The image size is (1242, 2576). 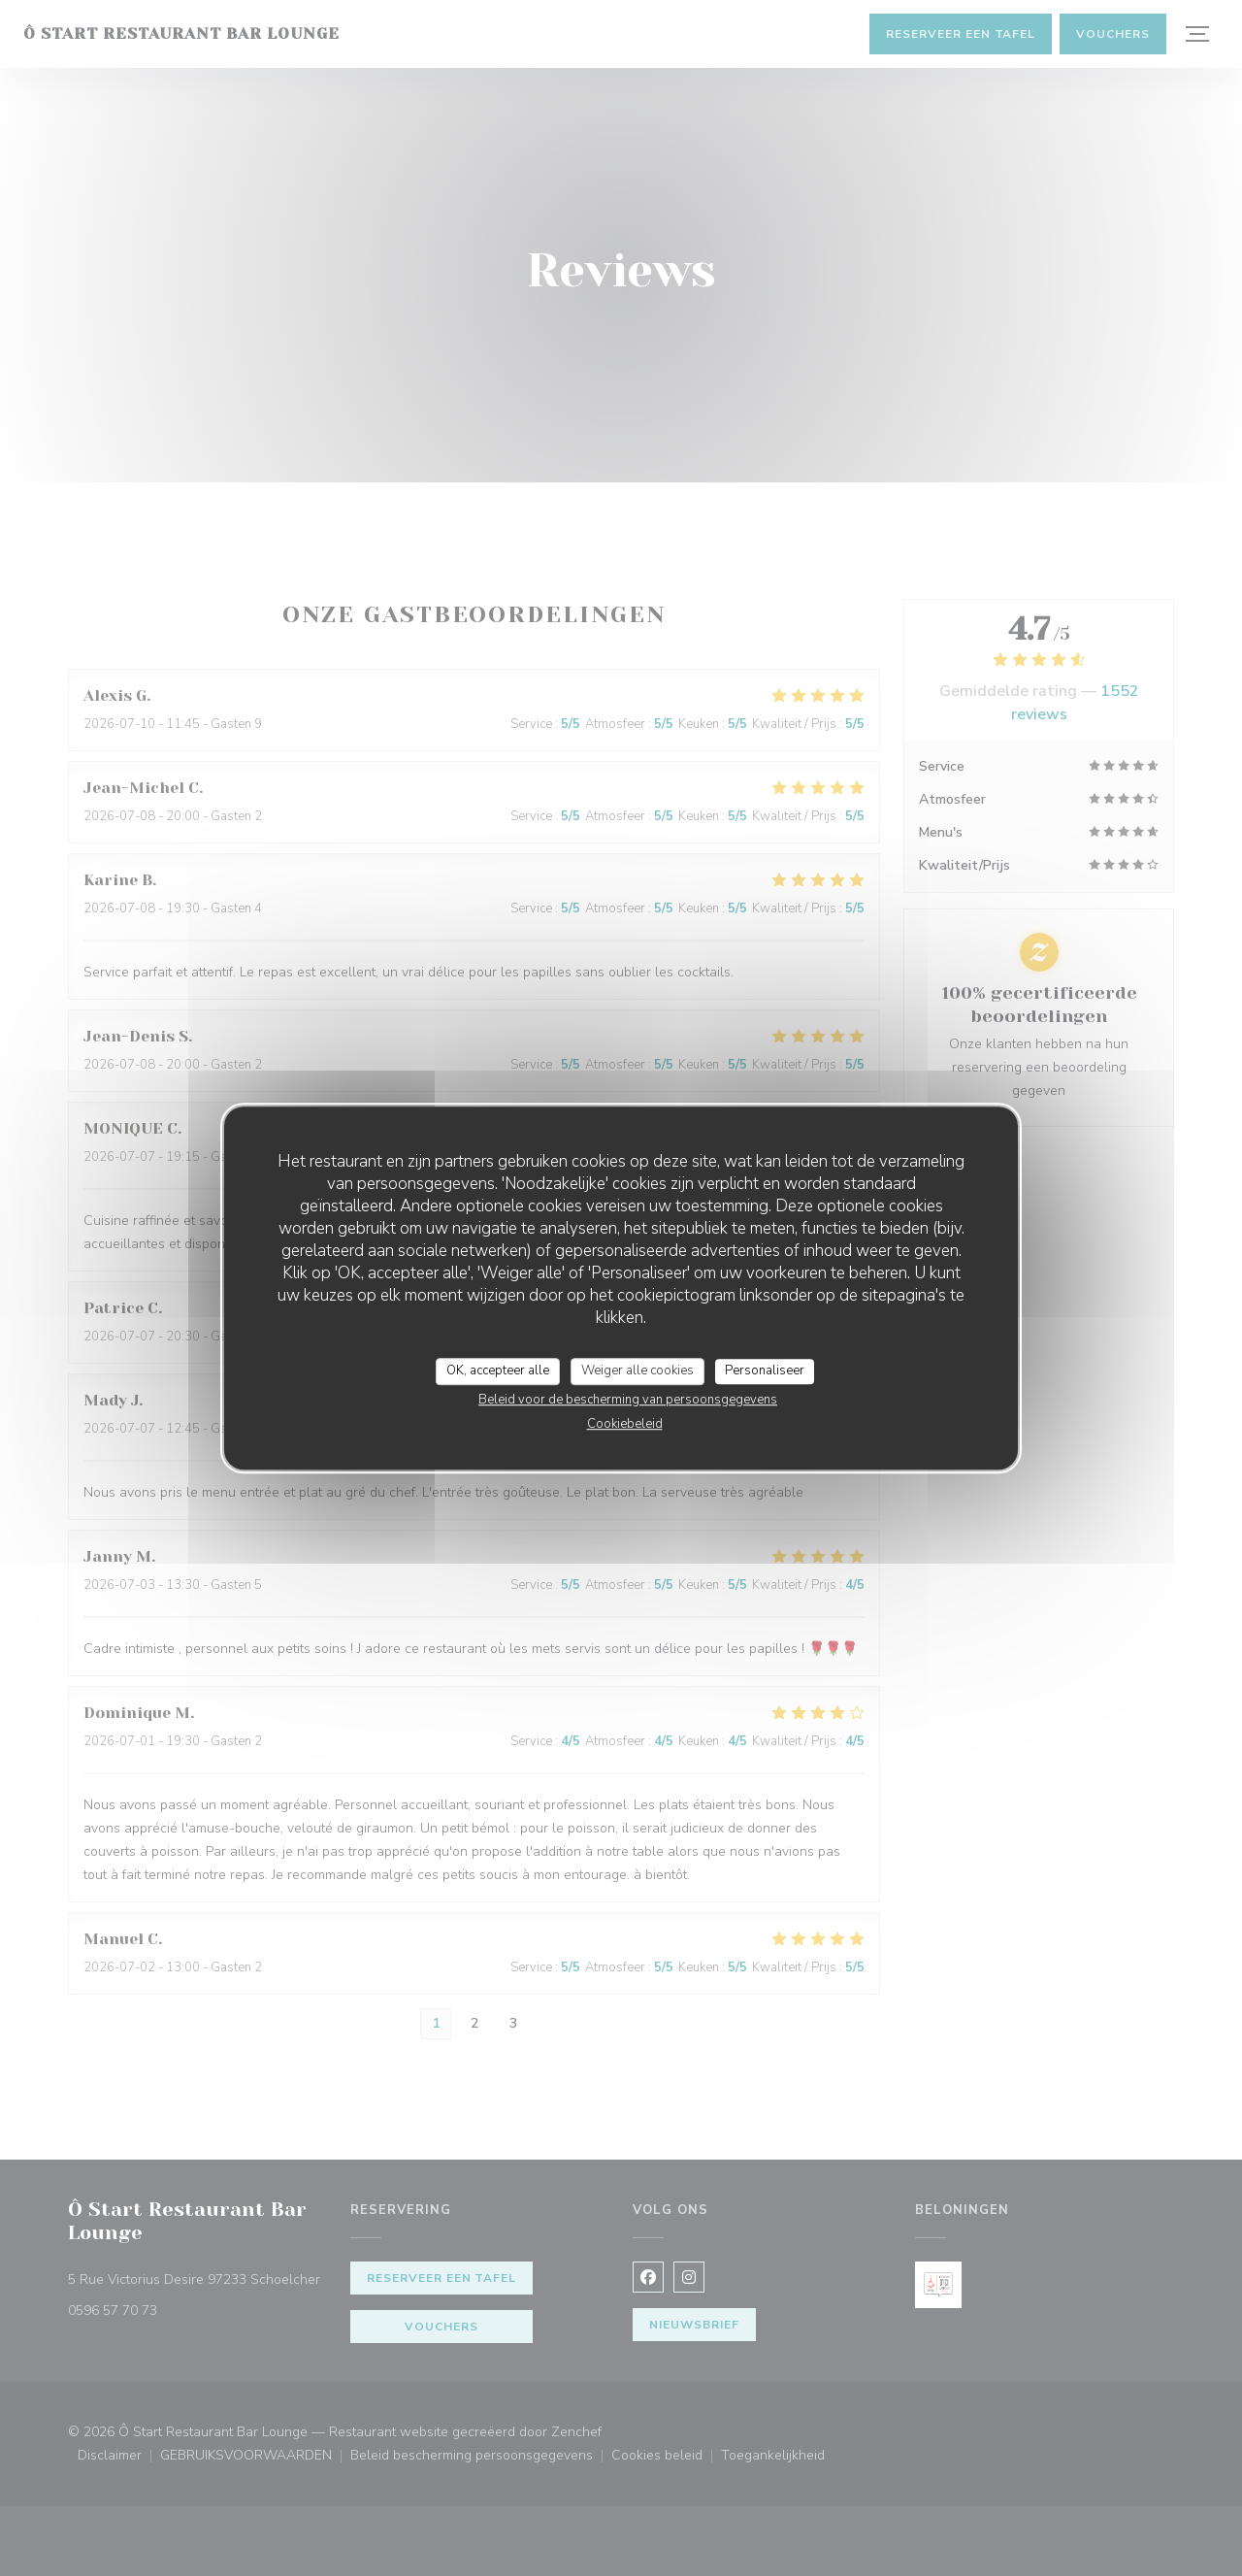 What do you see at coordinates (637, 1370) in the screenshot?
I see `Weiger alle cookies` at bounding box center [637, 1370].